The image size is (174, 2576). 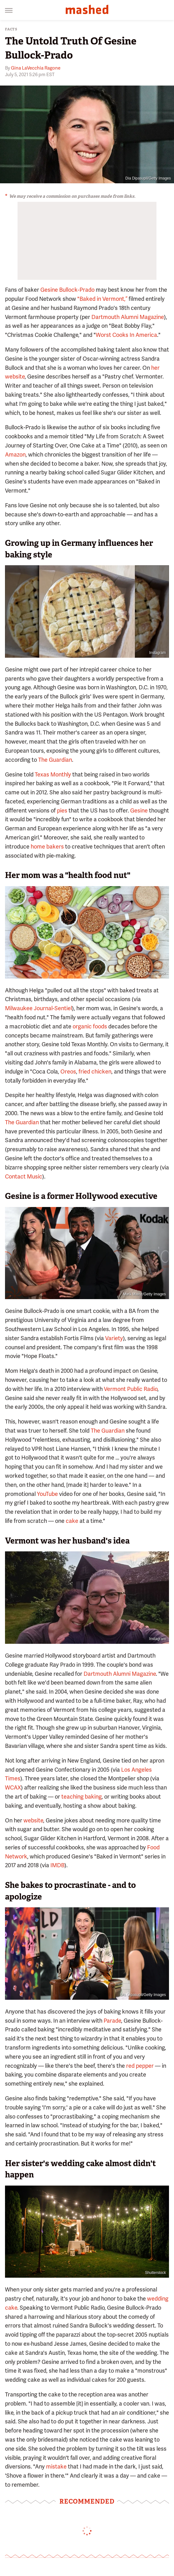 I want to click on Texas Monthly, so click(x=53, y=774).